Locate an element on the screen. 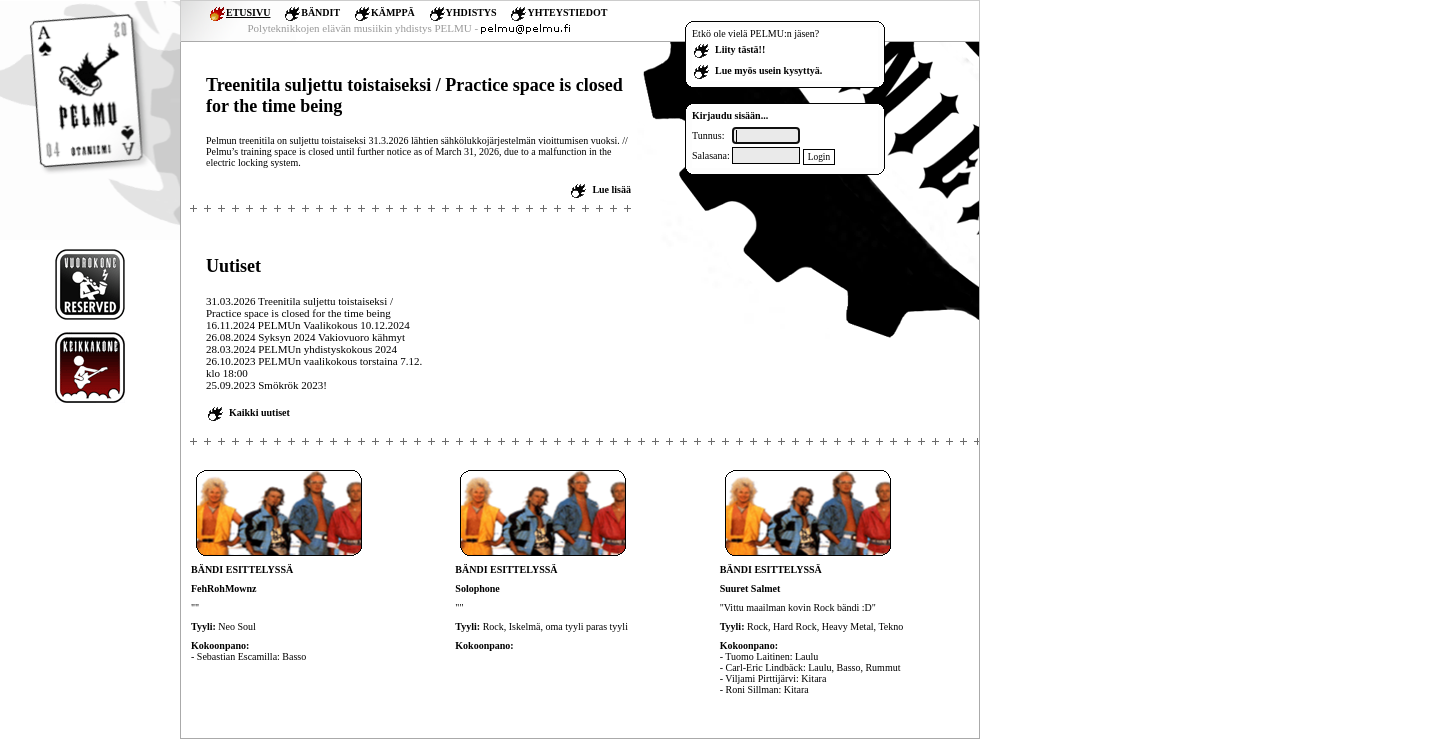  28.03.2024 PELMUn yhdistyskokous 2024 is located at coordinates (301, 349).